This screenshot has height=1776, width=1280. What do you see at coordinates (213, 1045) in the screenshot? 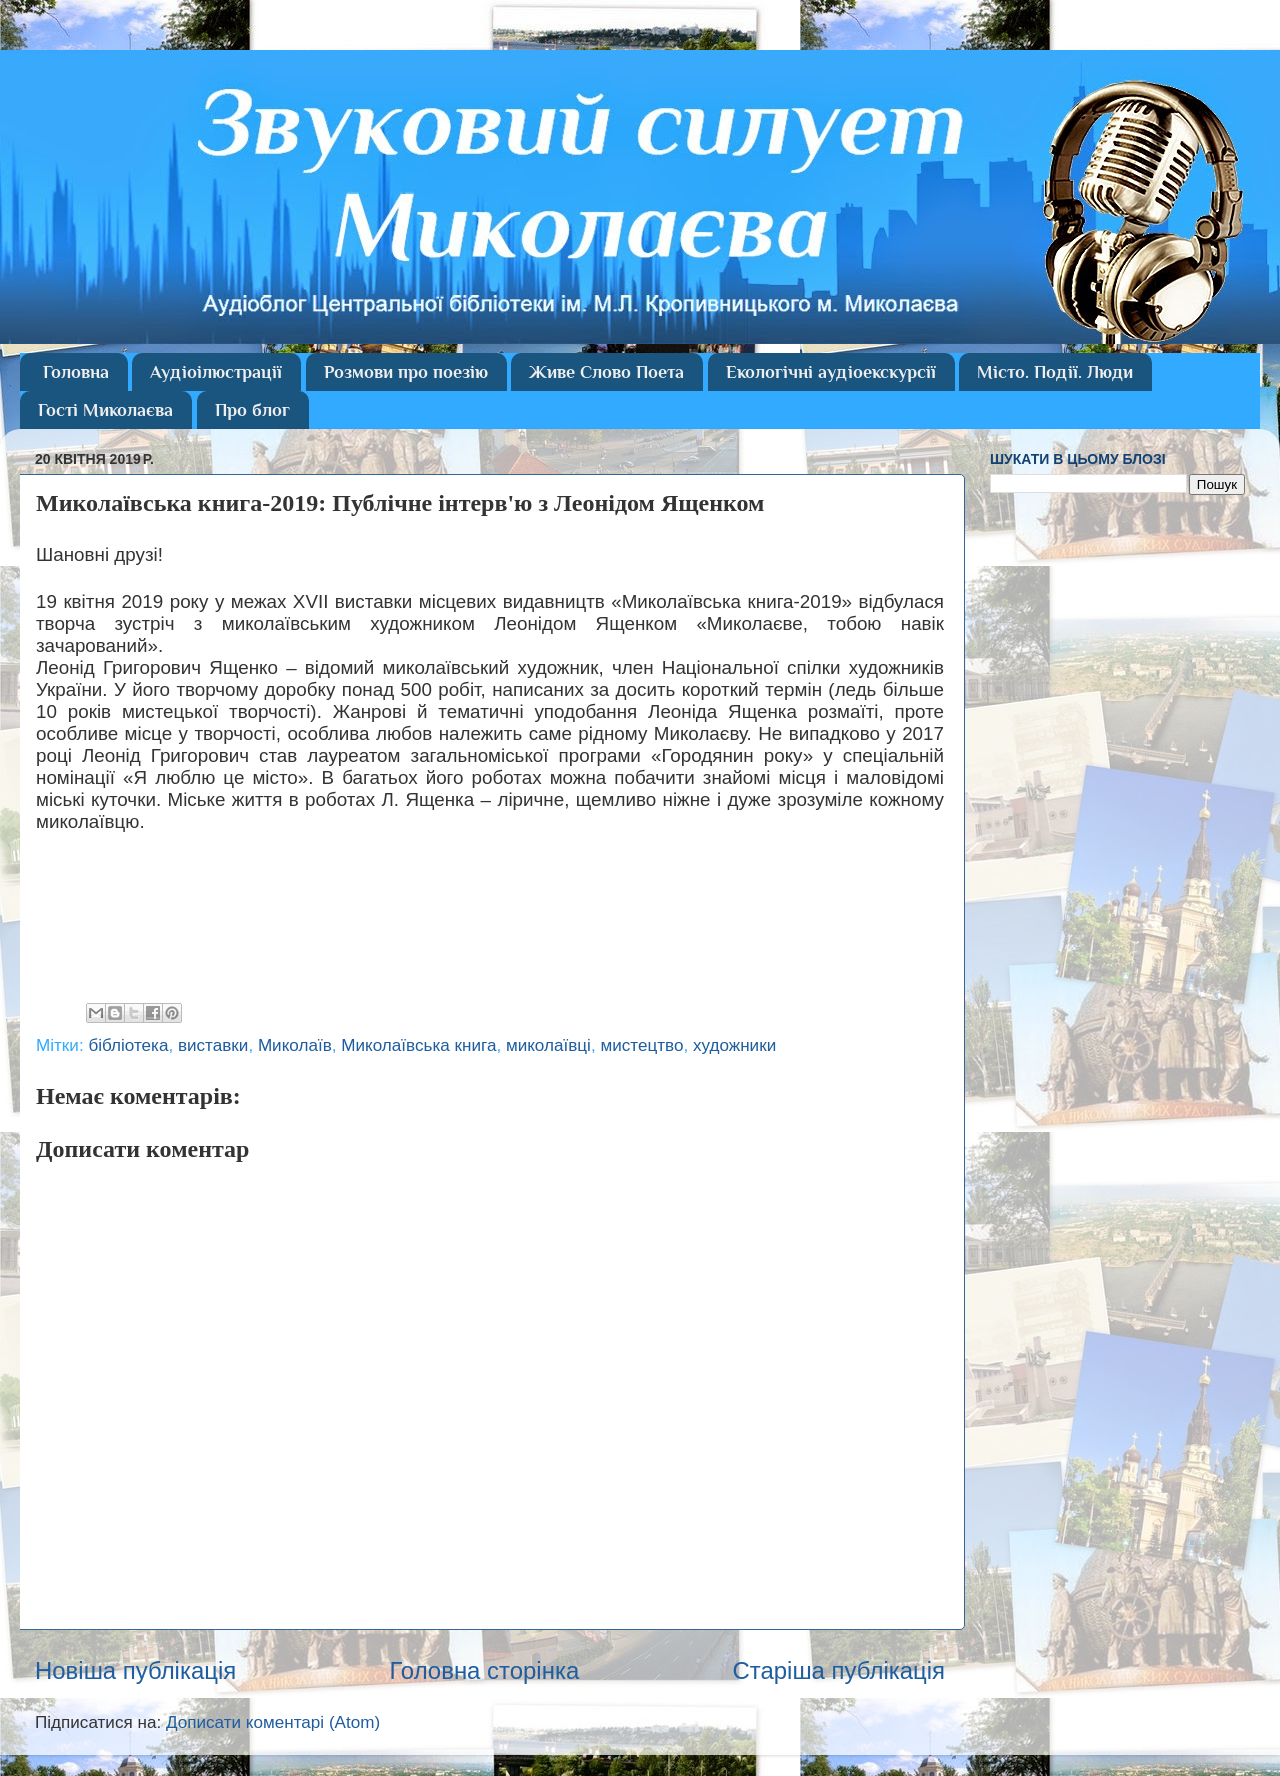
I see `виставки` at bounding box center [213, 1045].